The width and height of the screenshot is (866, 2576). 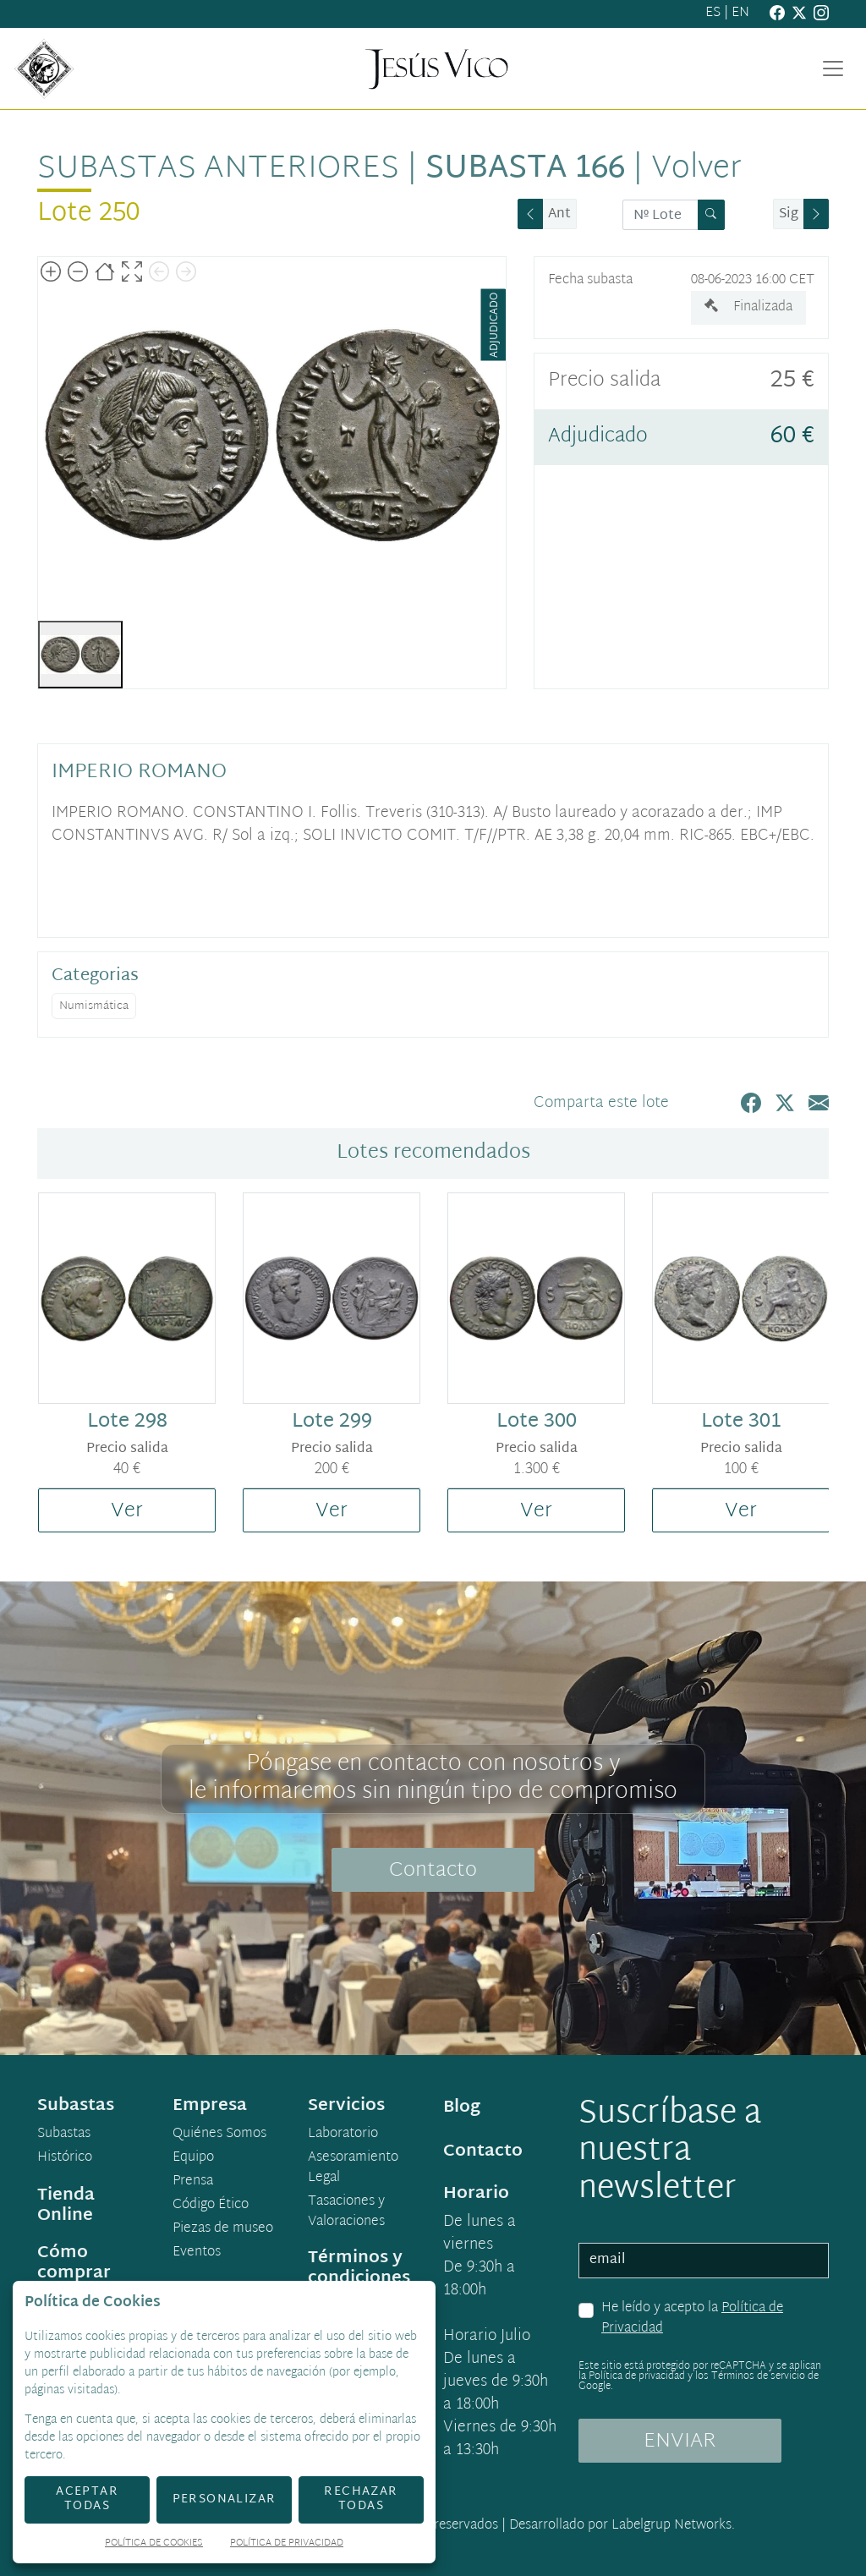 I want to click on Ant, so click(x=559, y=214).